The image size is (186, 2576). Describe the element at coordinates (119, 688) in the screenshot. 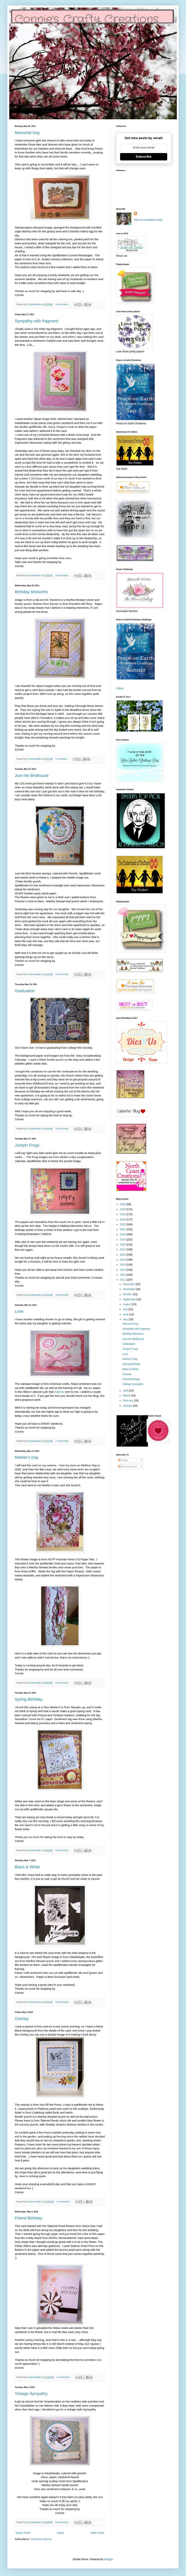

I see `Follow` at that location.